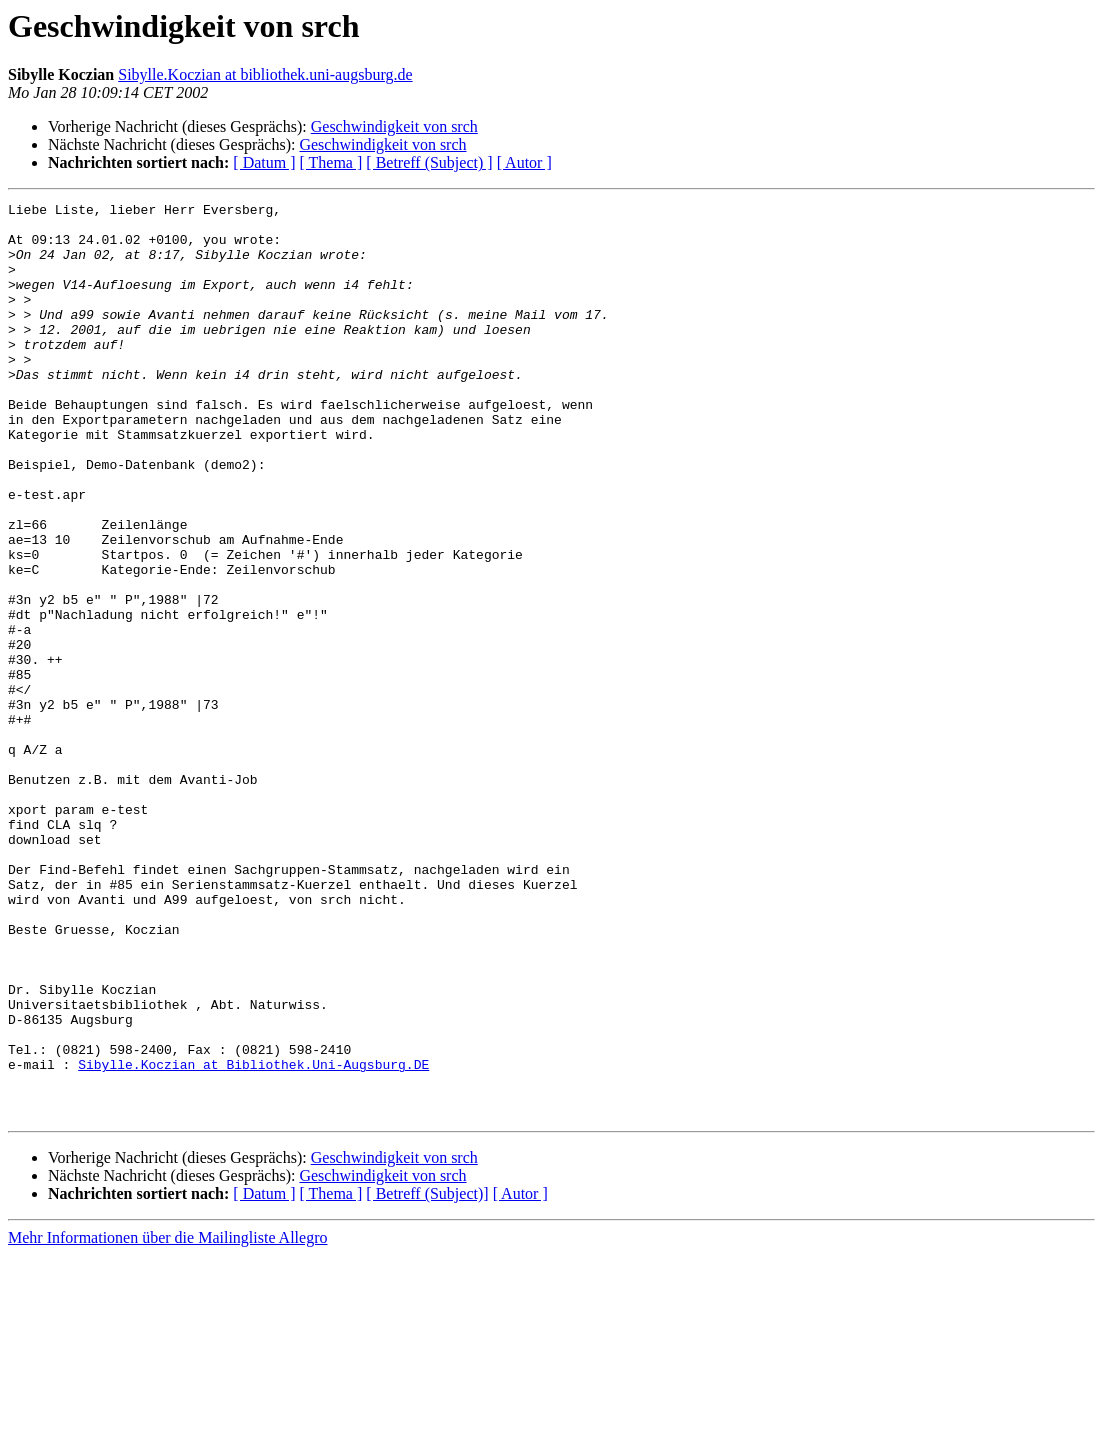  I want to click on Sibylle.Koczian at Bibliothek.Uni-Augsburg.DE, so click(253, 1238).